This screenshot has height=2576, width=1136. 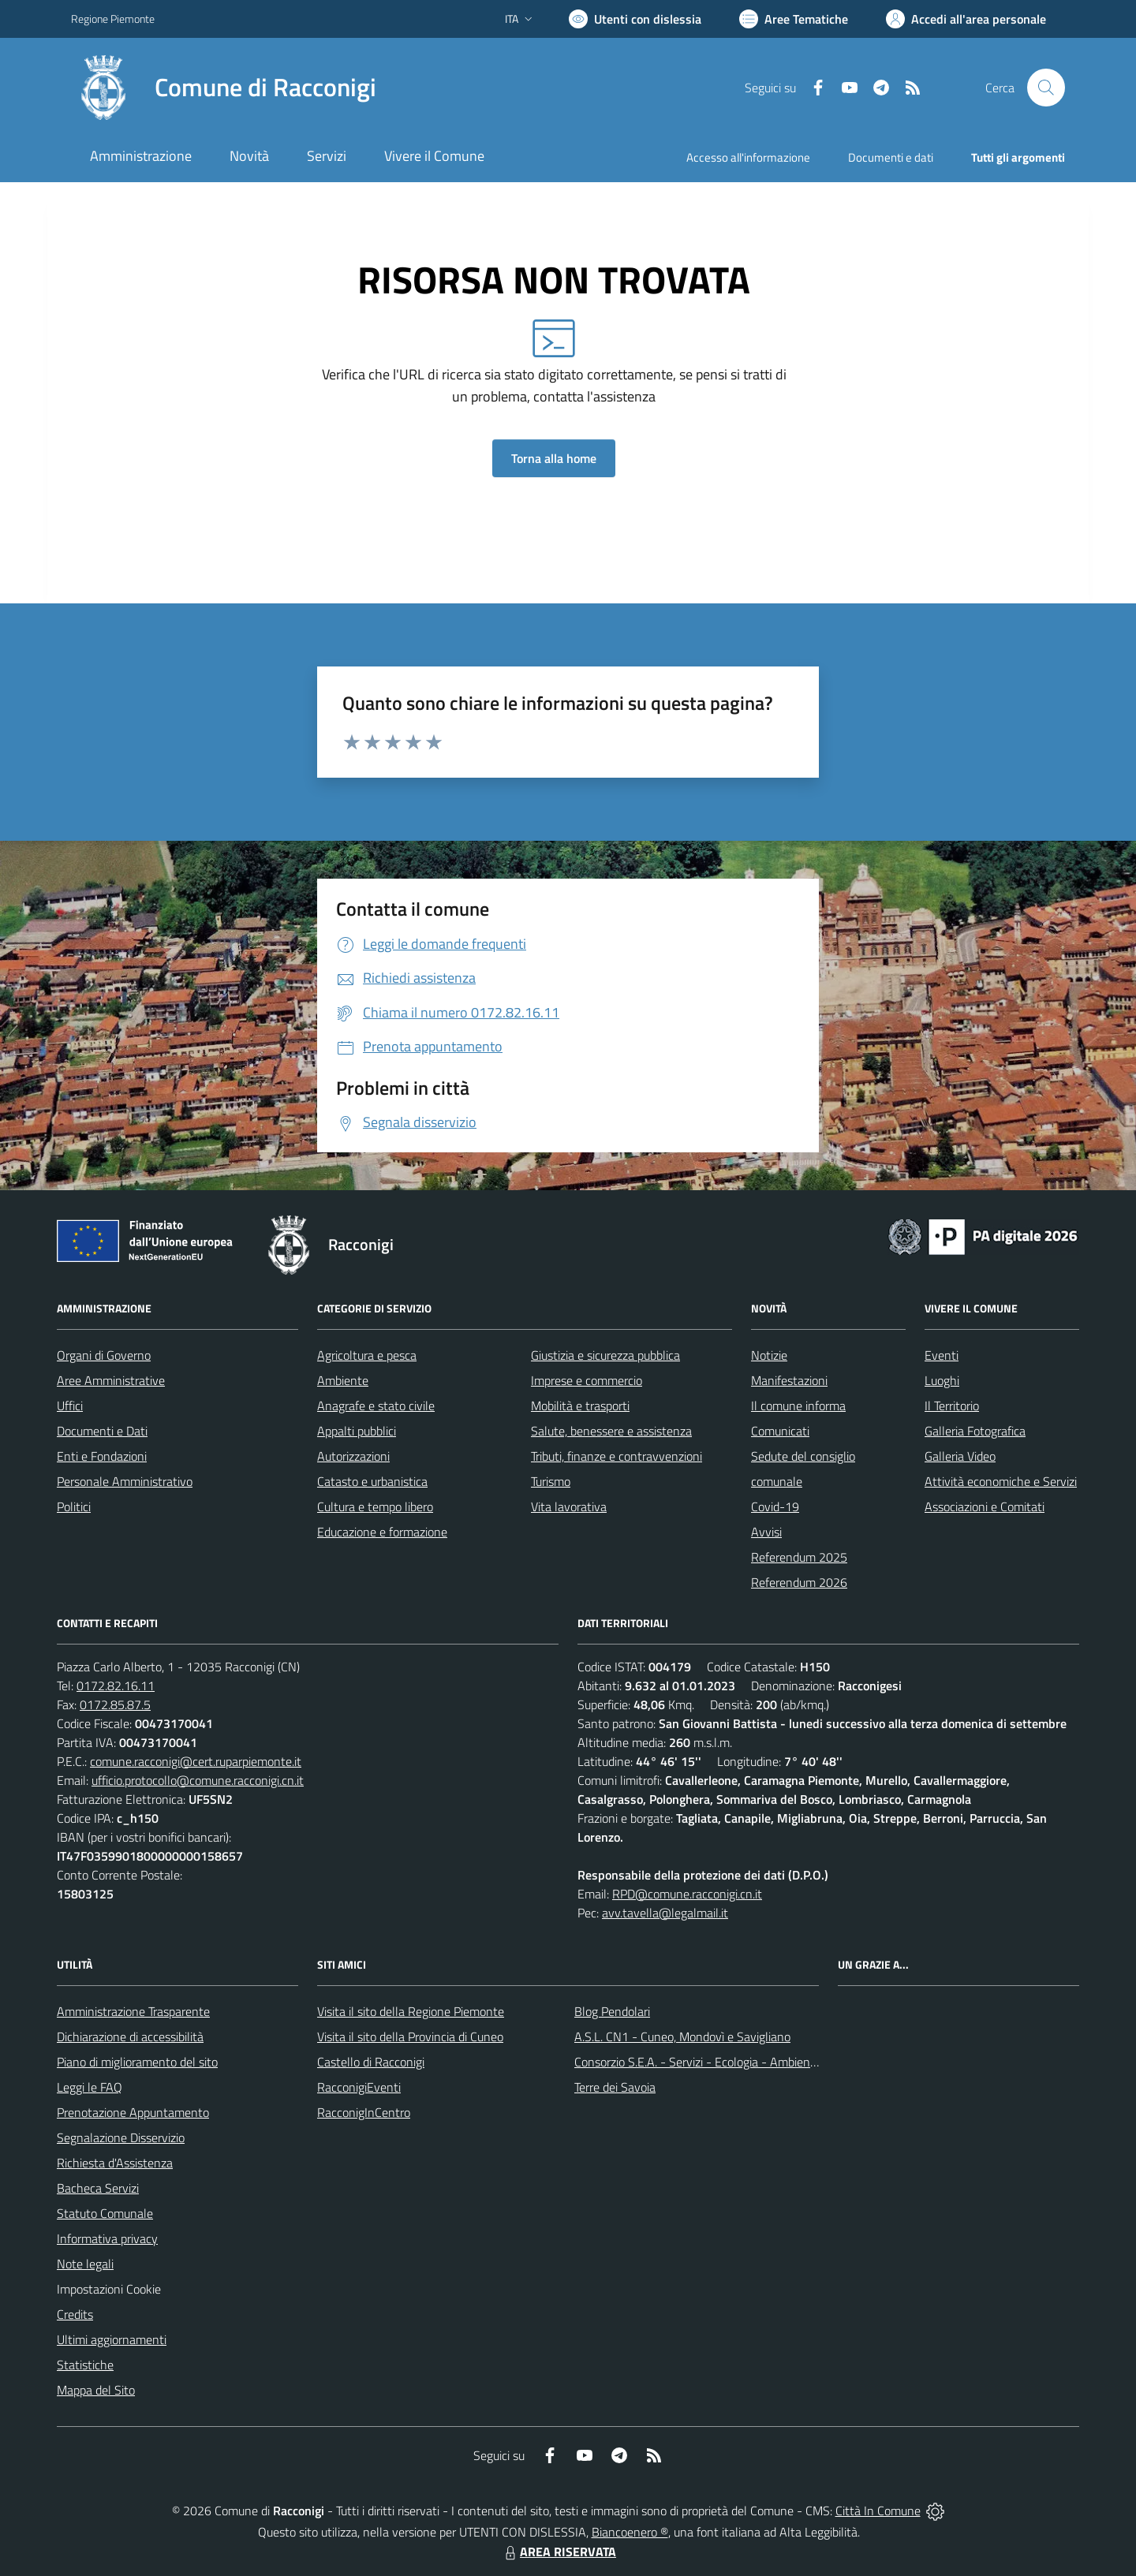 I want to click on Associazioni e Comitati, so click(x=984, y=1506).